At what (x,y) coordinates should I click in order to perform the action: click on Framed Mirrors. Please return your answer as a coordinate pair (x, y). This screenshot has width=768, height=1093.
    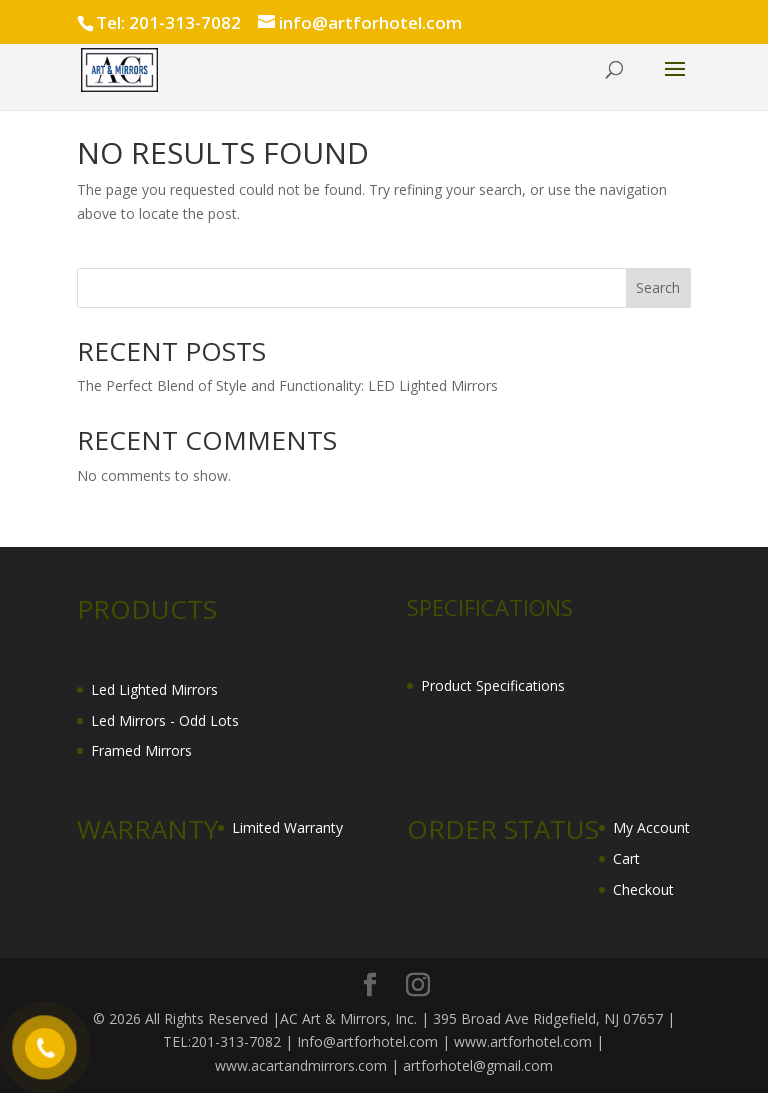
    Looking at the image, I should click on (141, 750).